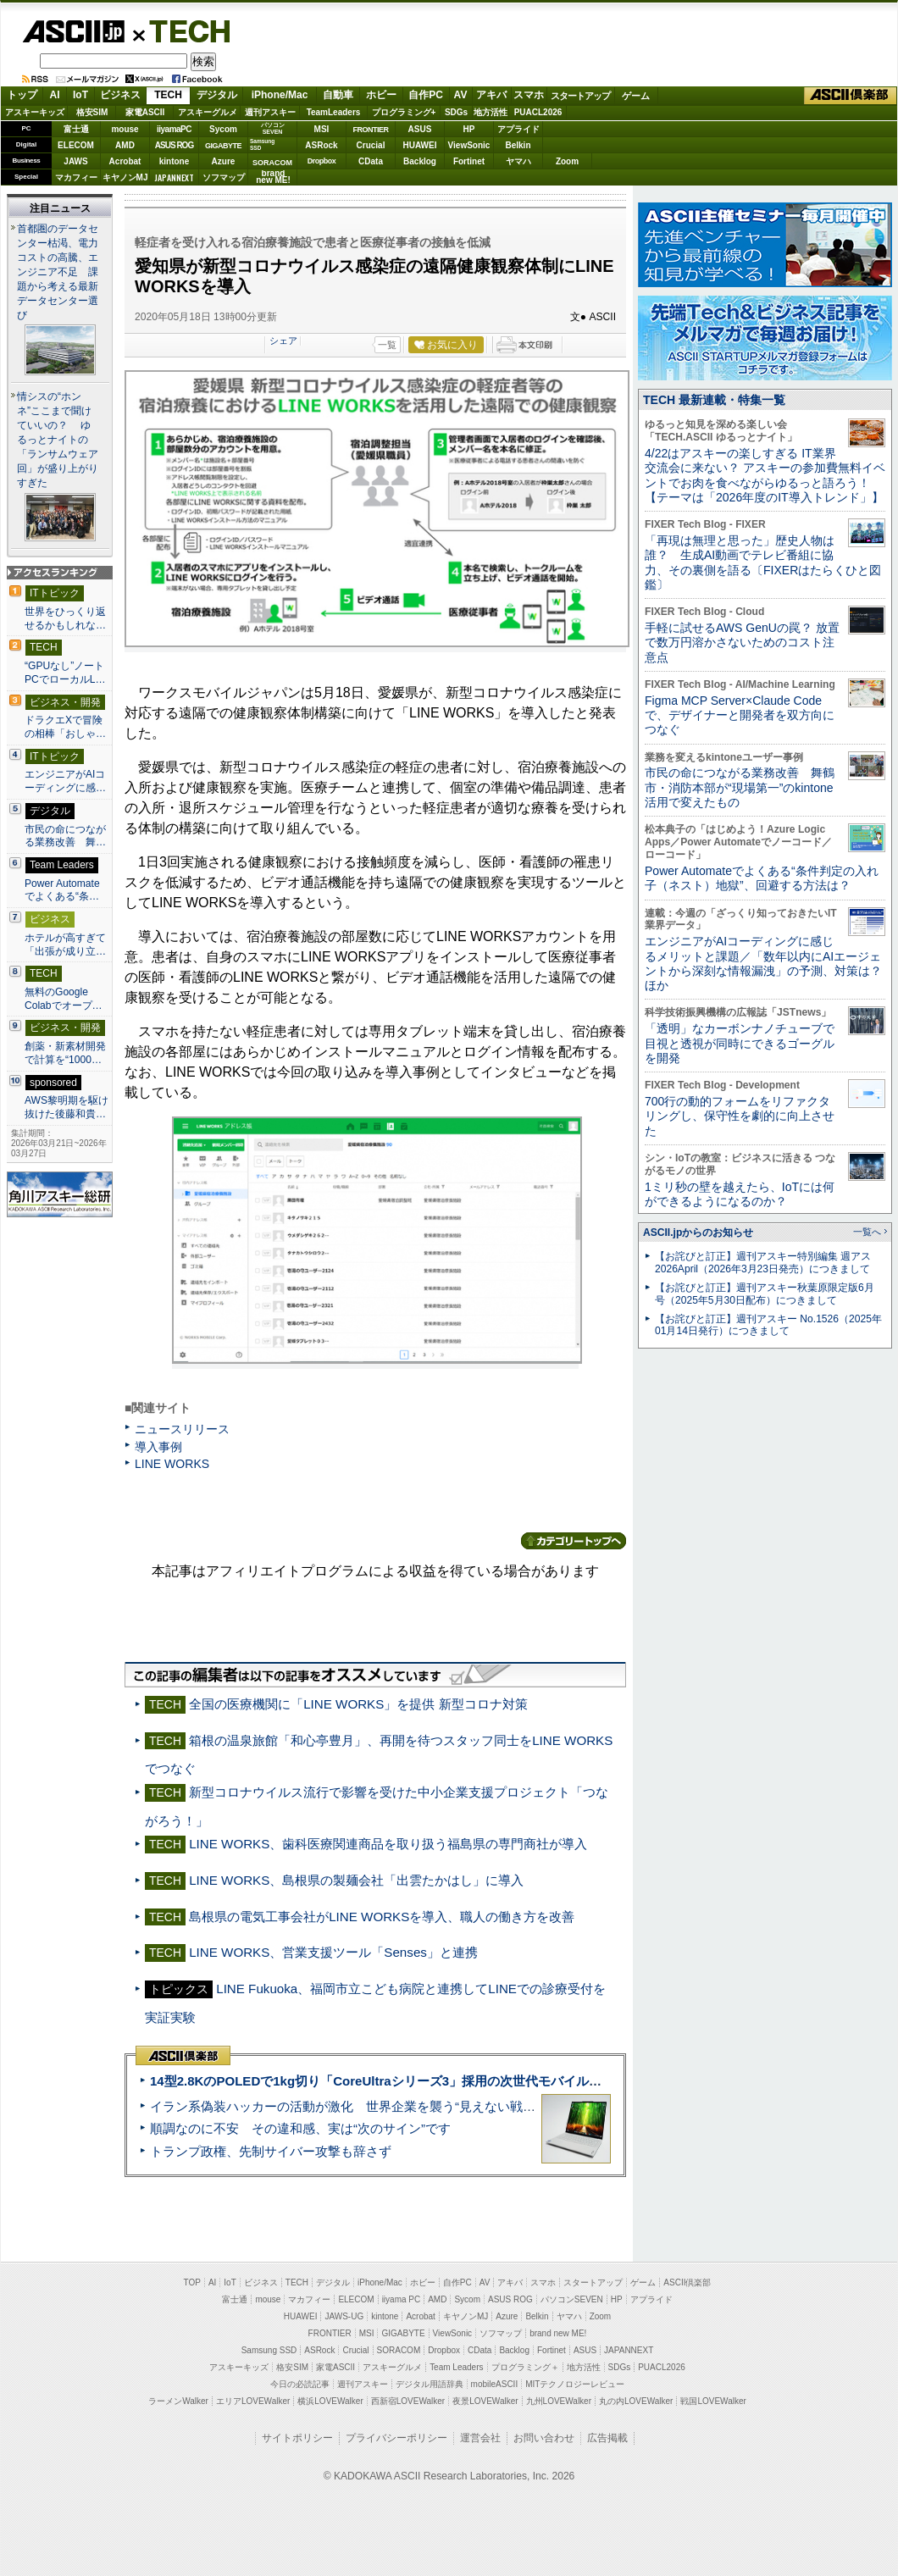 The image size is (898, 2576). What do you see at coordinates (404, 112) in the screenshot?
I see `プログラミング+` at bounding box center [404, 112].